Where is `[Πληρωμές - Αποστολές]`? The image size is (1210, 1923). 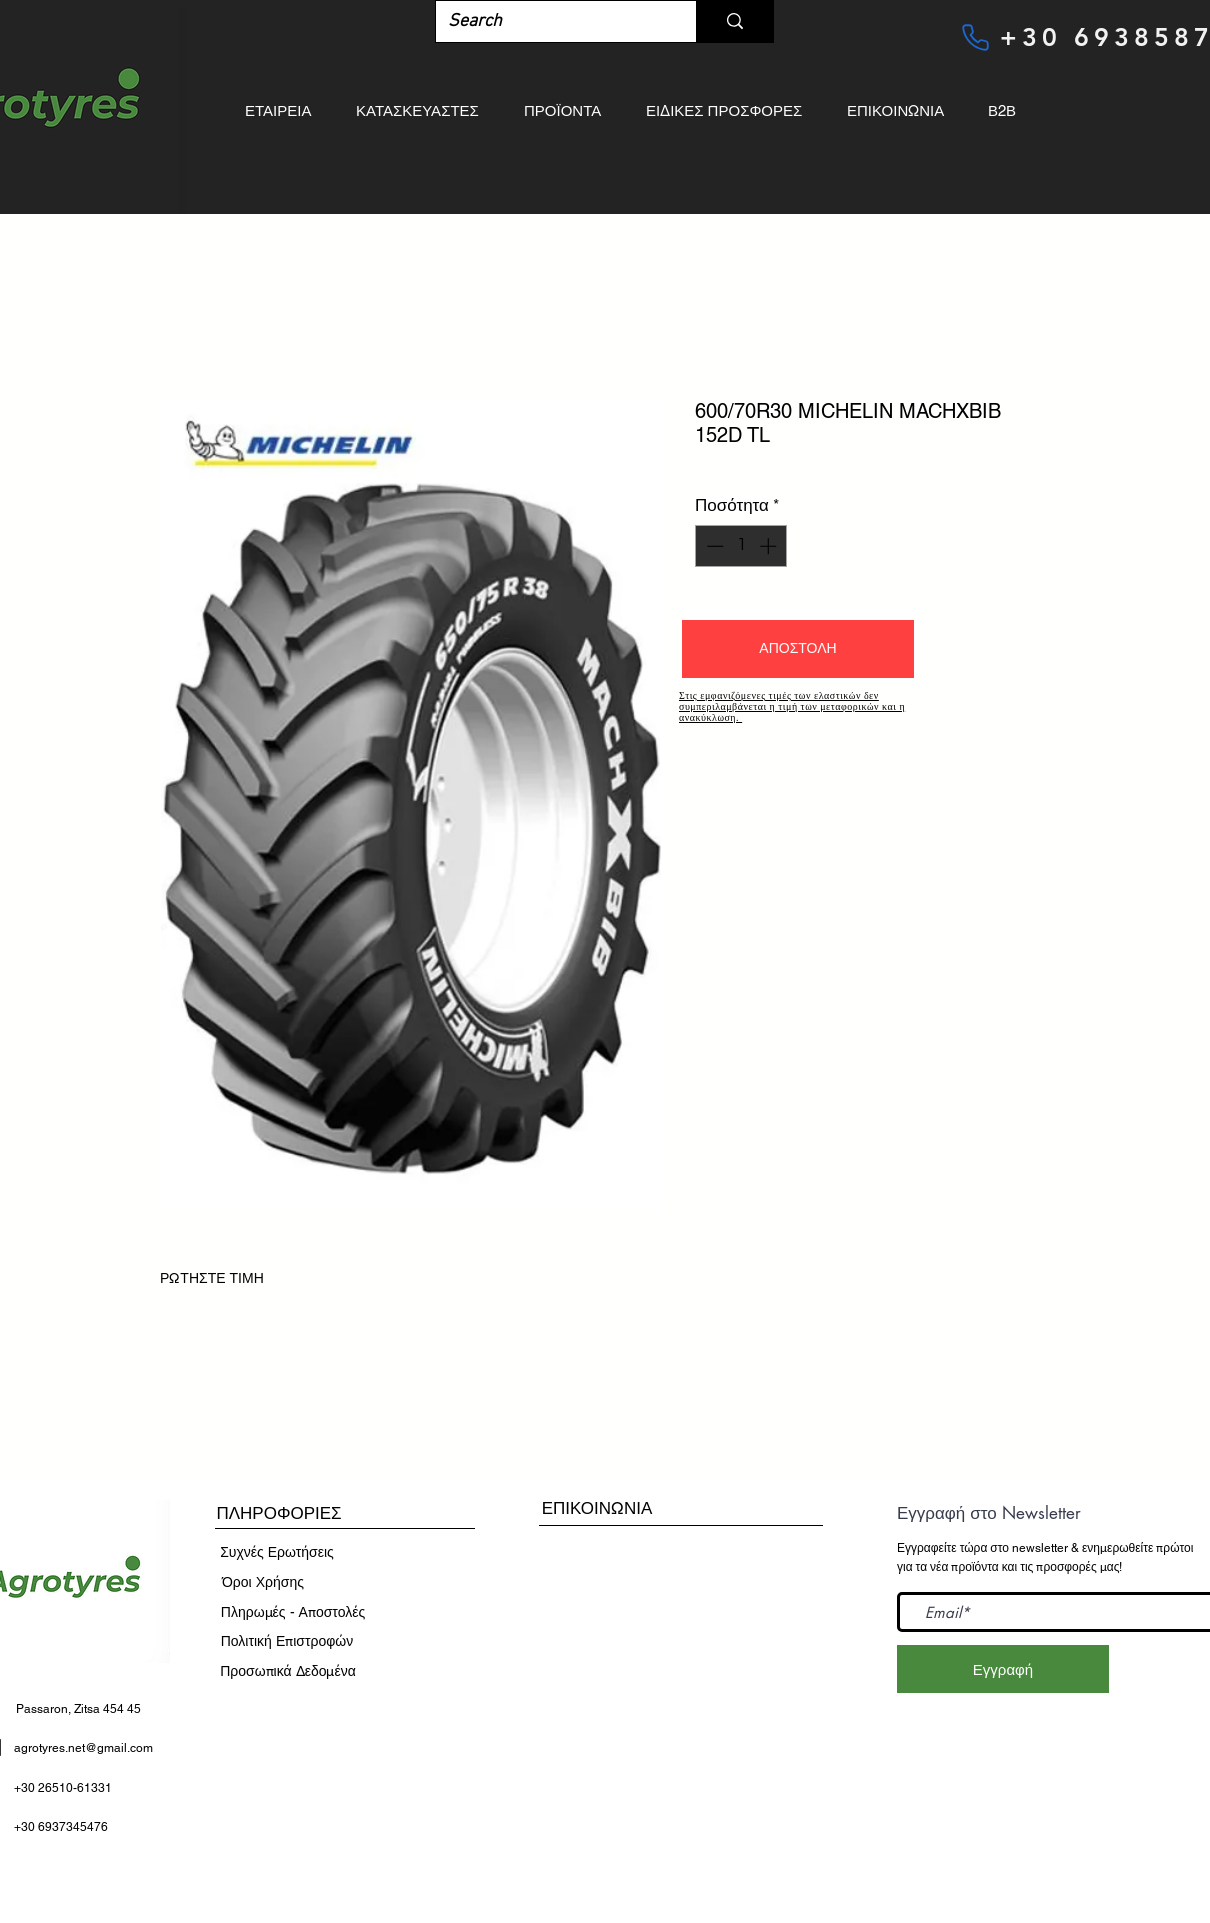
[Πληρωμές - Αποστολές] is located at coordinates (293, 1613).